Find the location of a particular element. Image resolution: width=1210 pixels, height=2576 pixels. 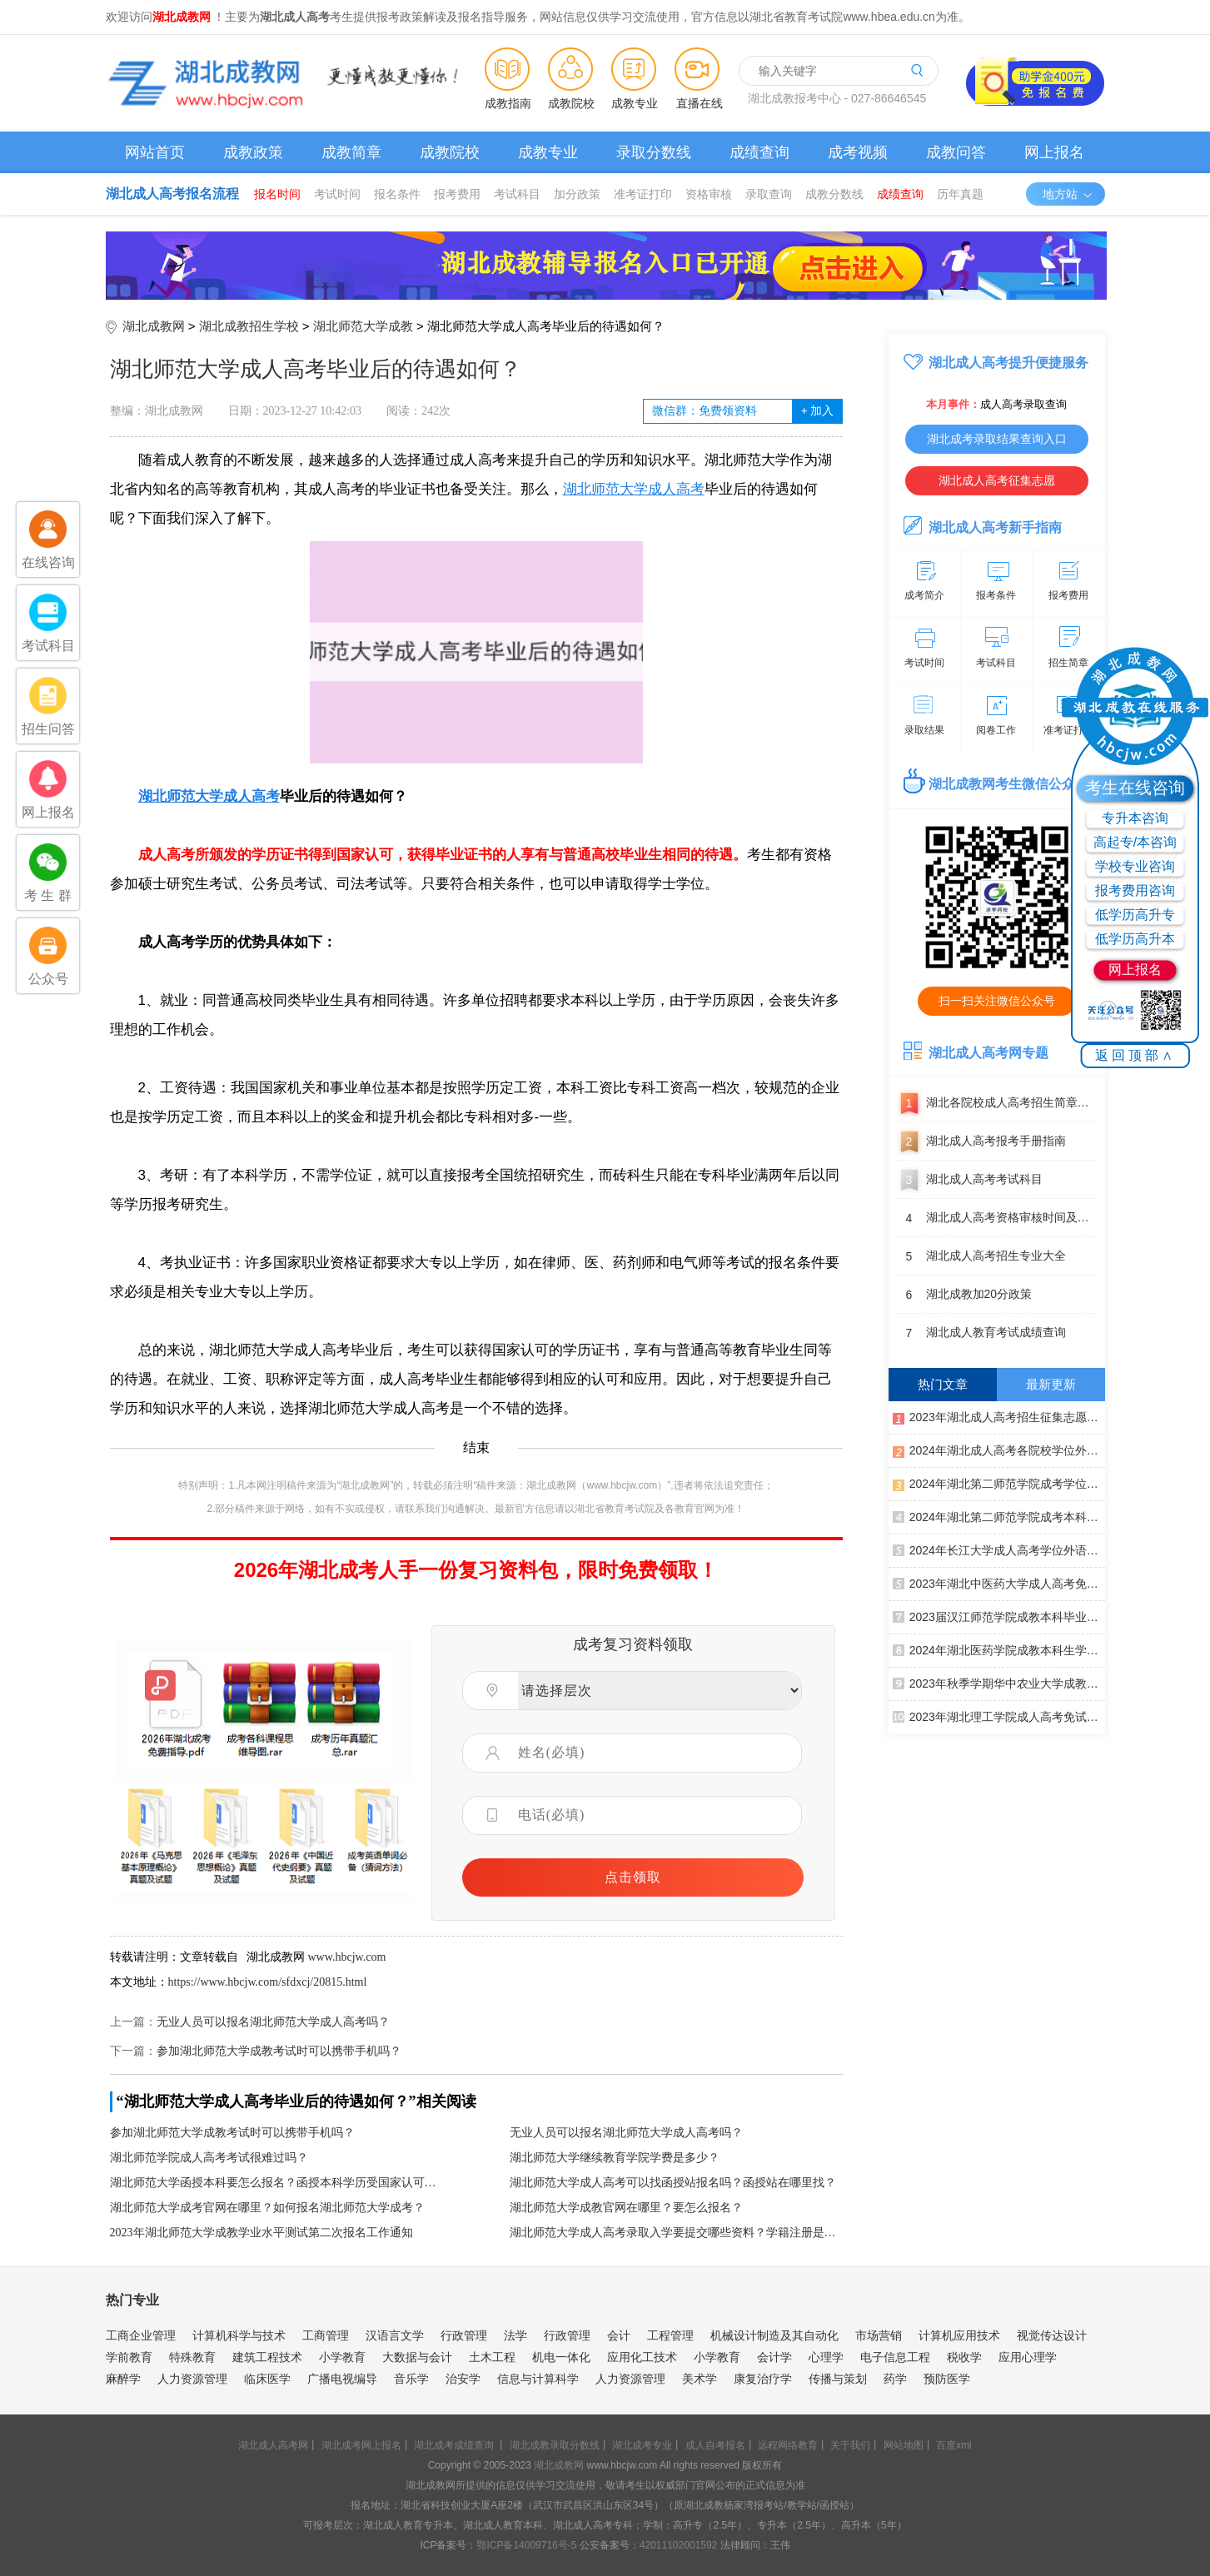

扫一扫关注微信公众号 is located at coordinates (997, 1000).